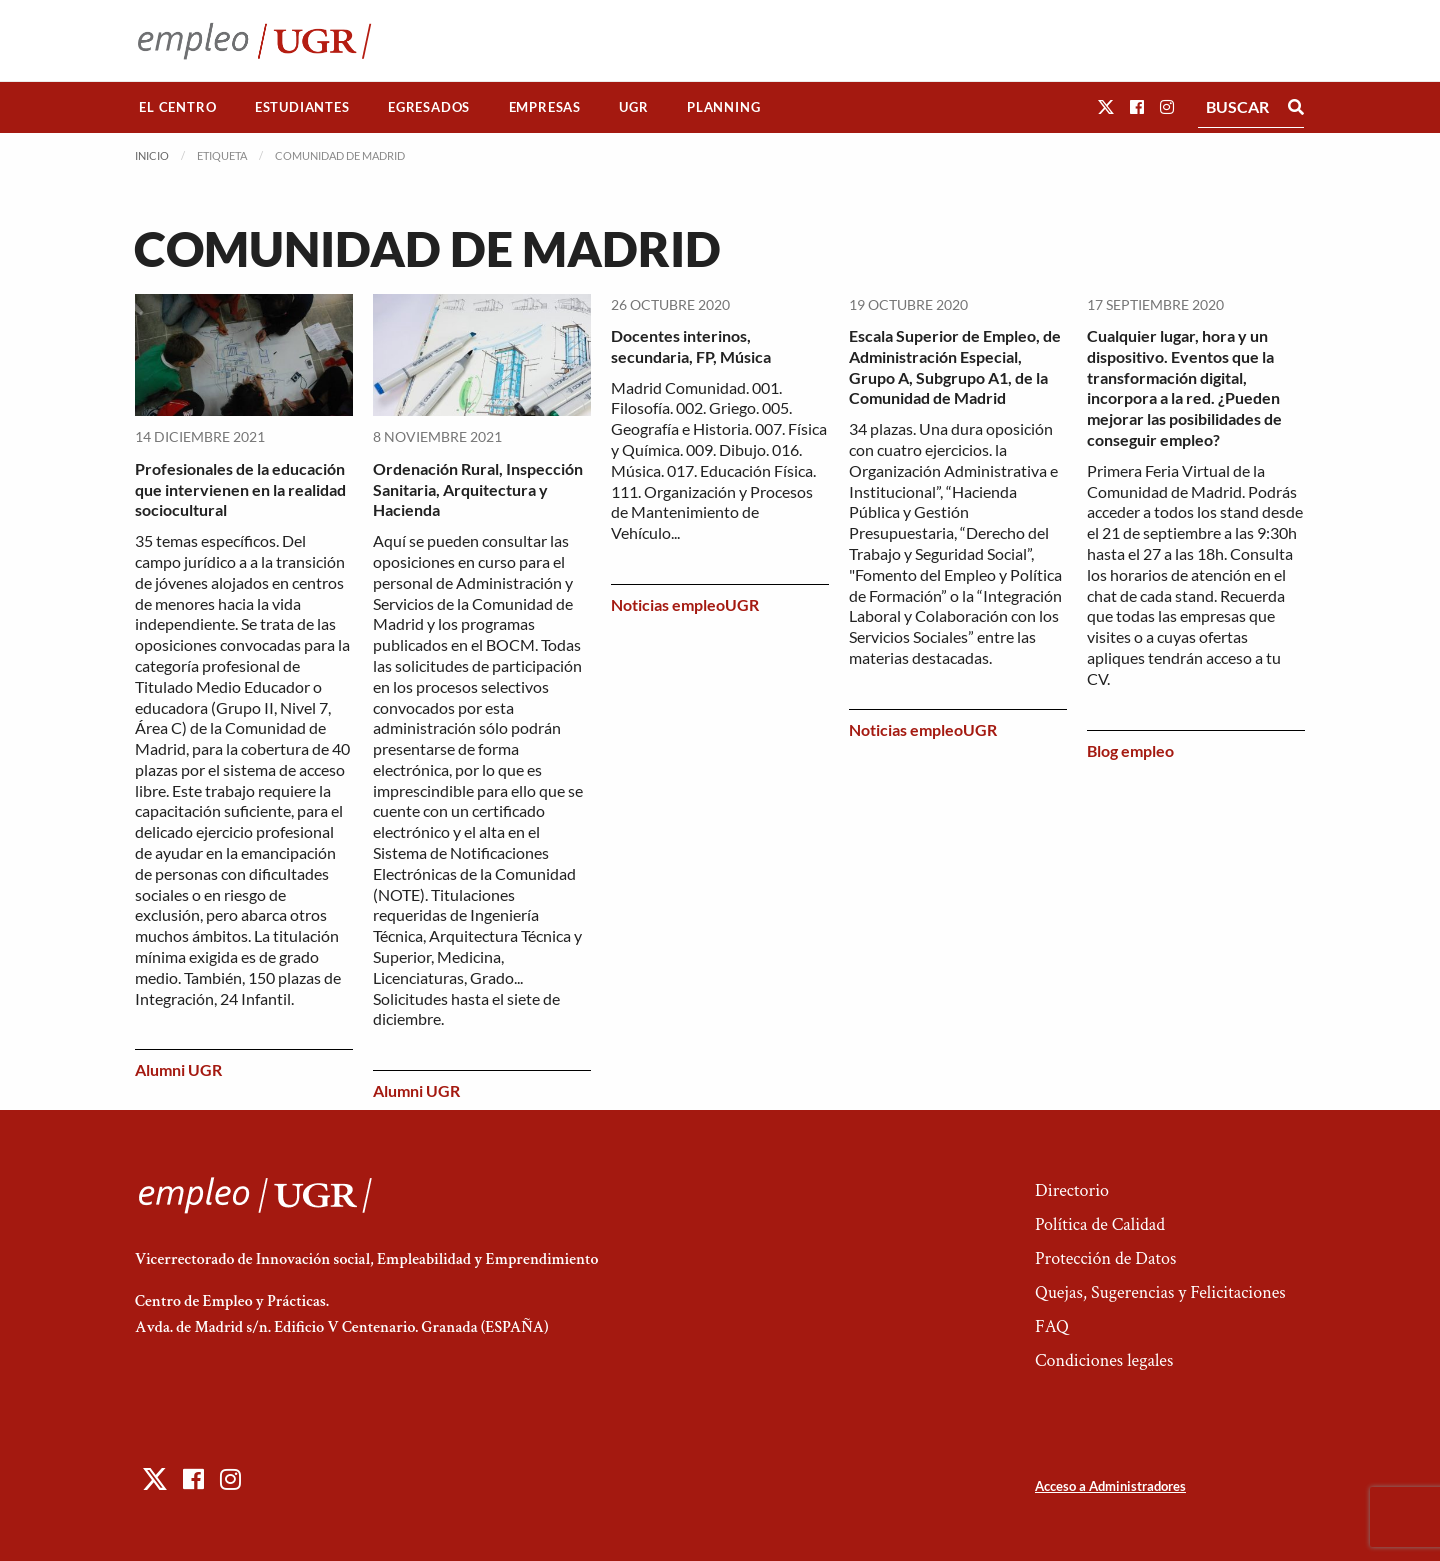 The width and height of the screenshot is (1440, 1561). What do you see at coordinates (723, 107) in the screenshot?
I see `Planning` at bounding box center [723, 107].